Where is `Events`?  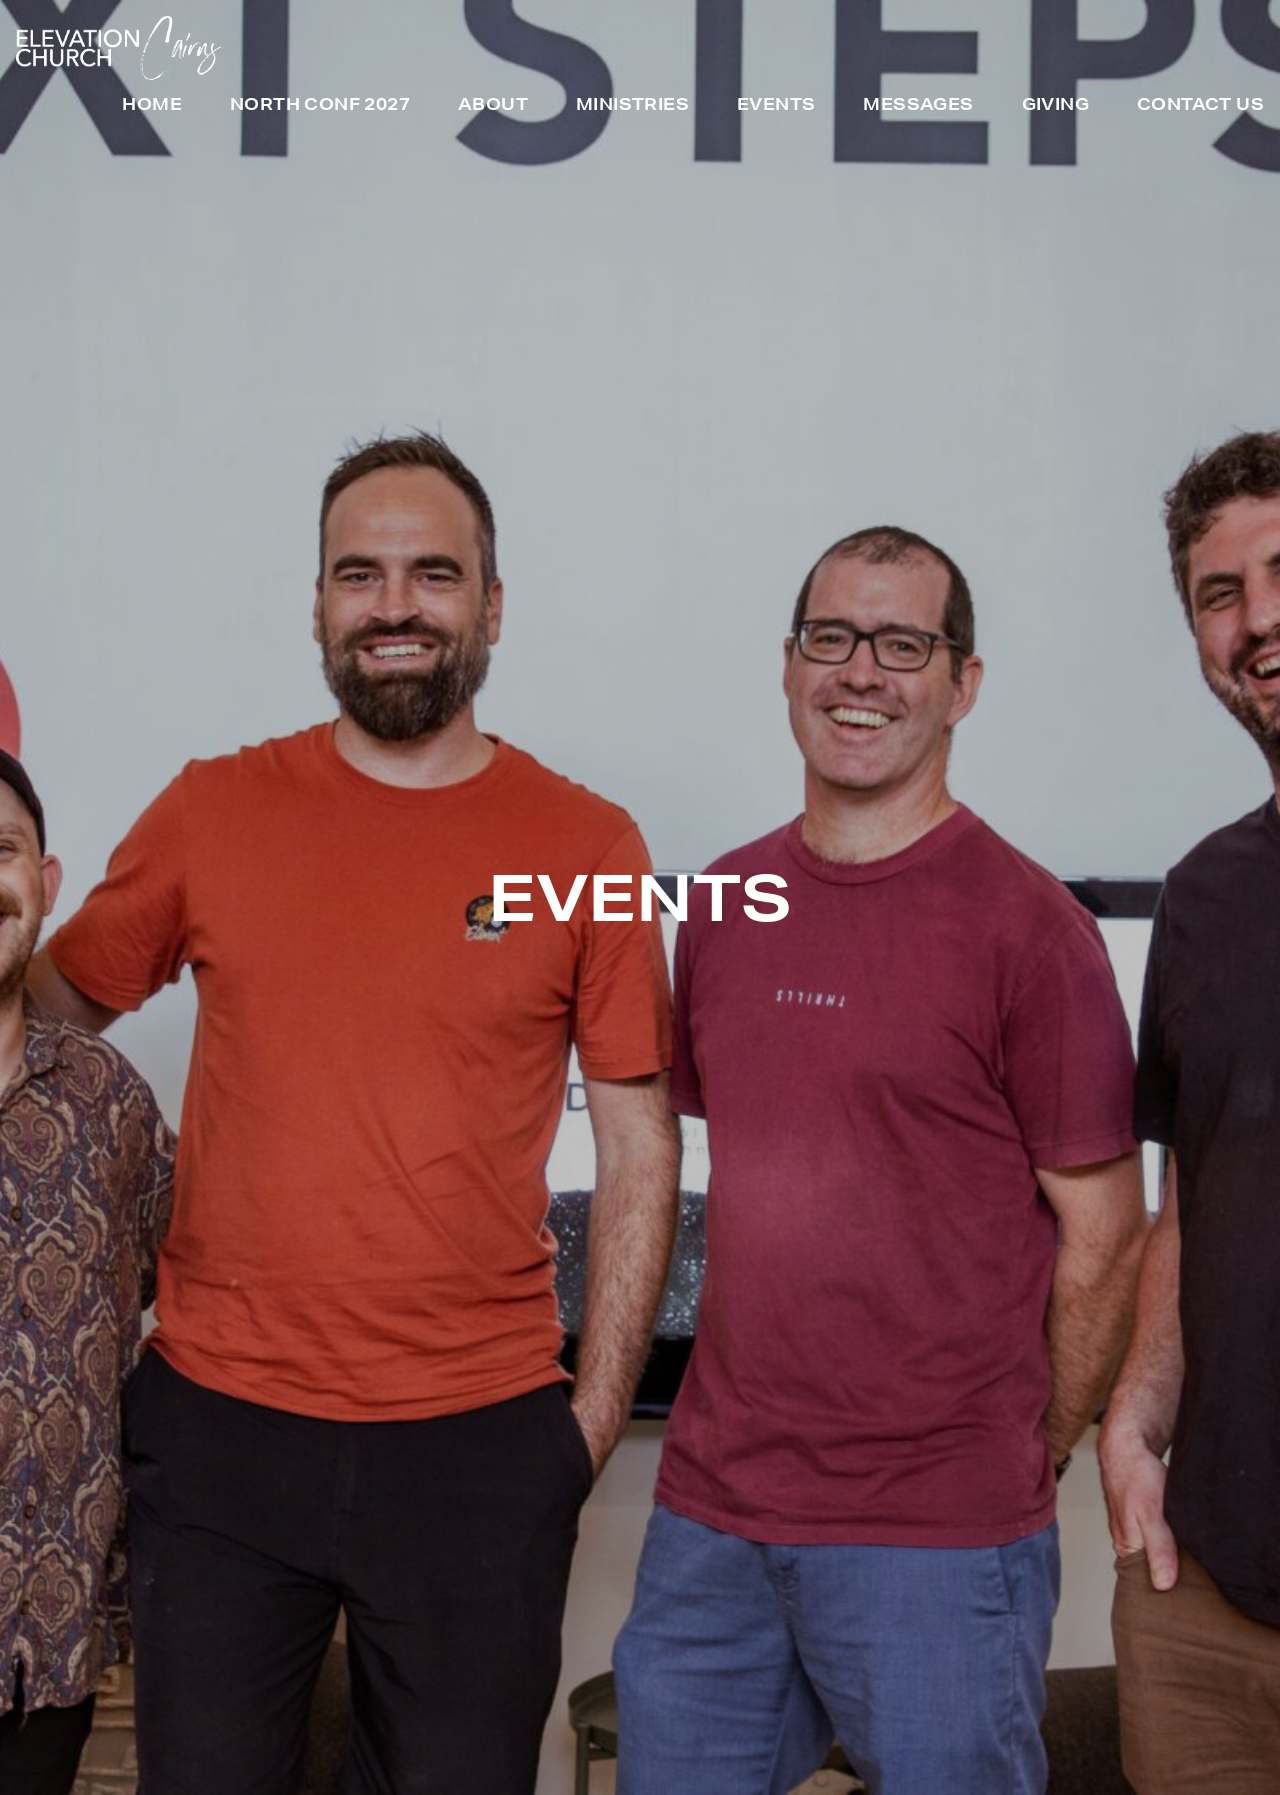
Events is located at coordinates (776, 105).